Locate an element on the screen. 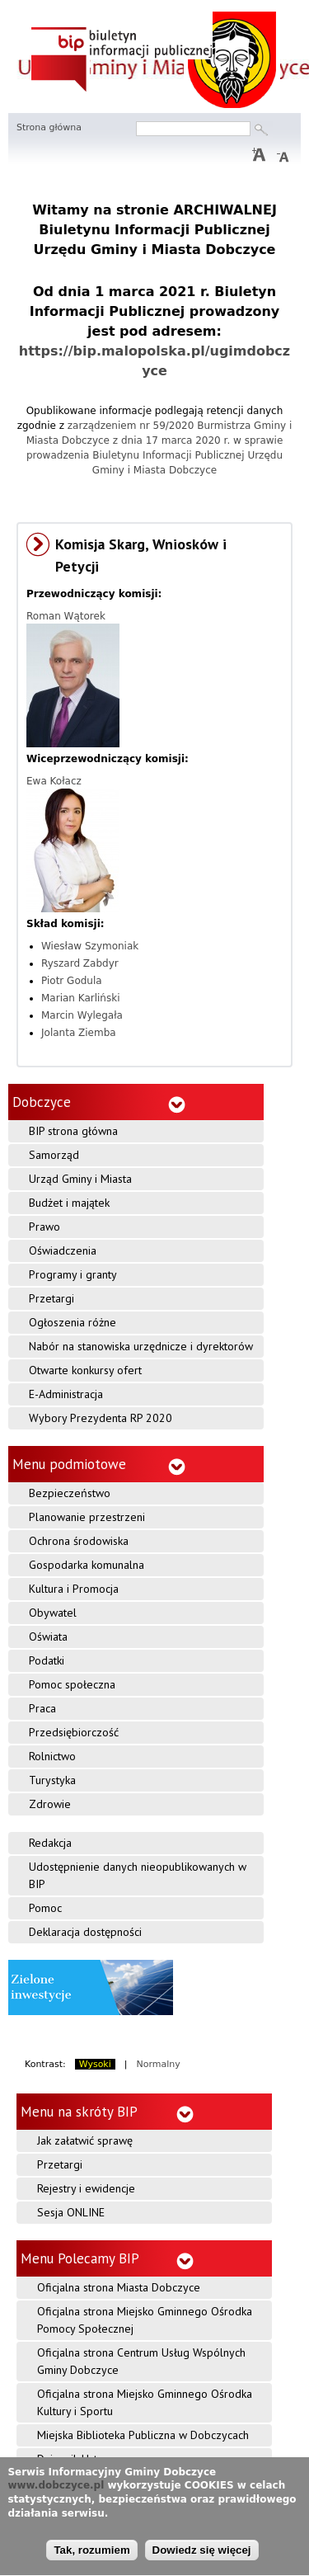  Planowanie przestrzeni is located at coordinates (87, 1516).